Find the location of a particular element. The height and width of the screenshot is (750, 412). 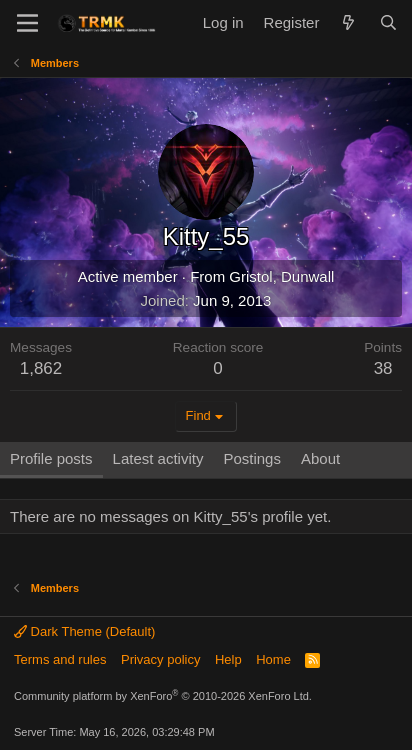

38 is located at coordinates (383, 368).